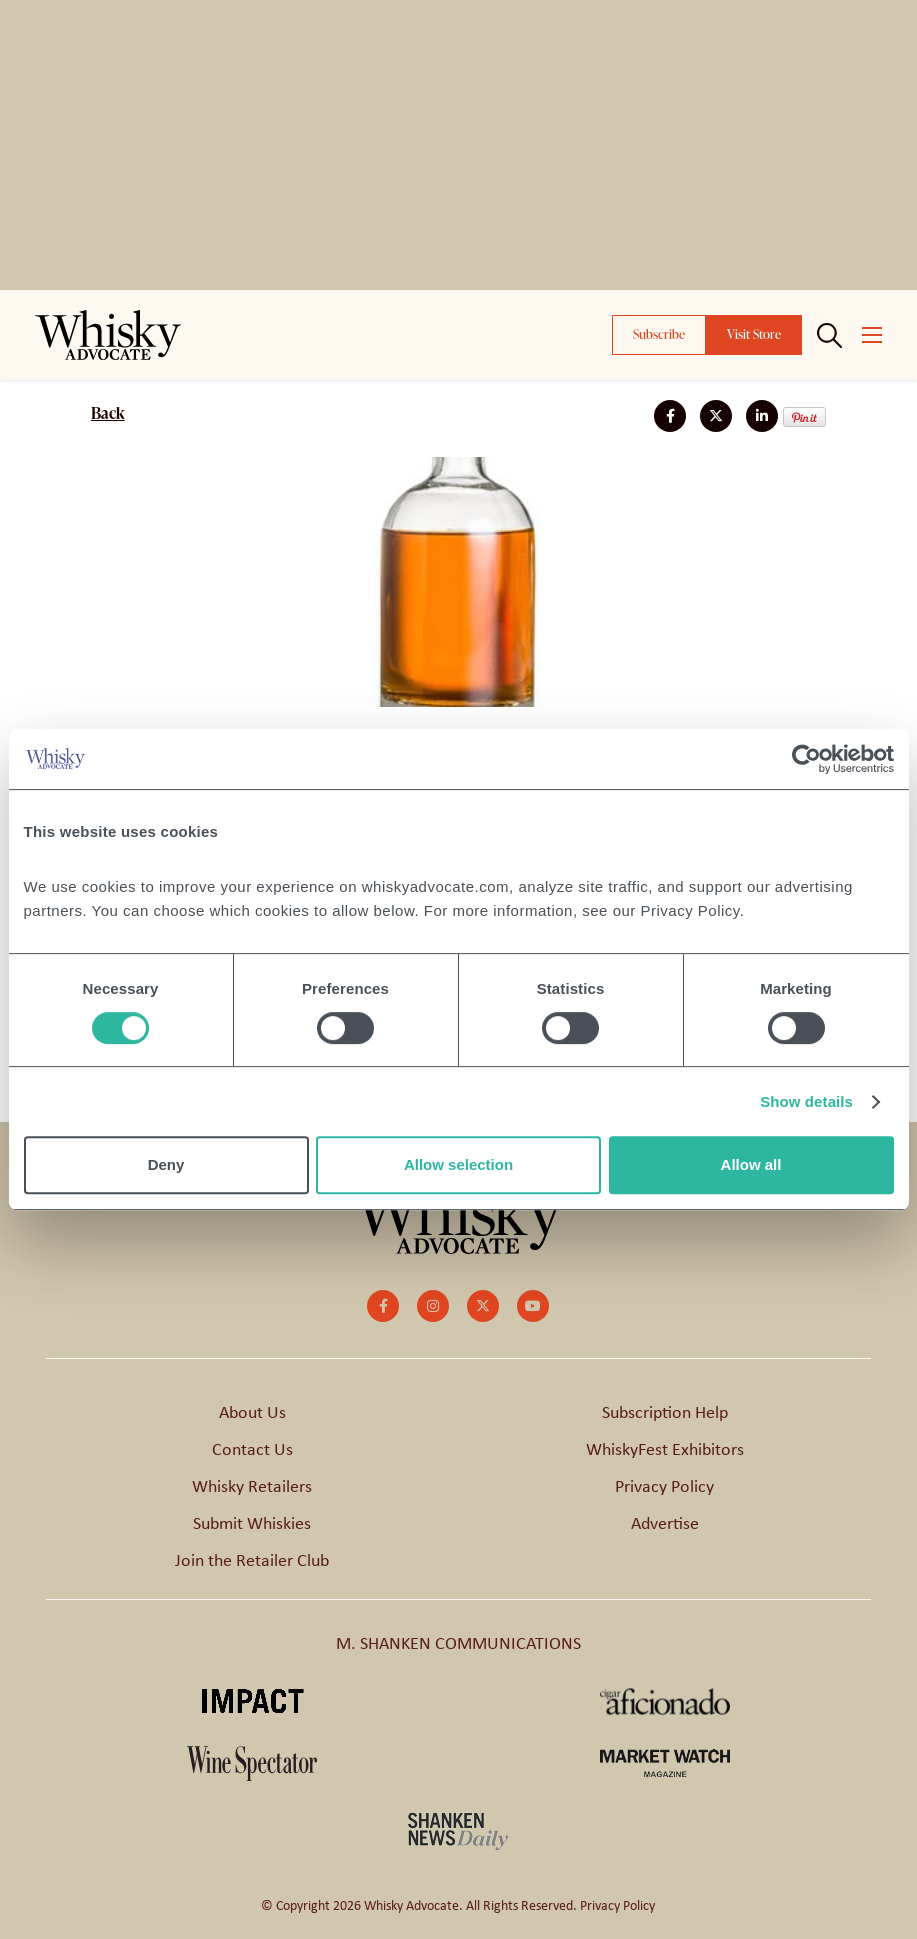 The height and width of the screenshot is (1939, 917). I want to click on [Cookiebot by Usercentrics - opens in a new window], so click(806, 759).